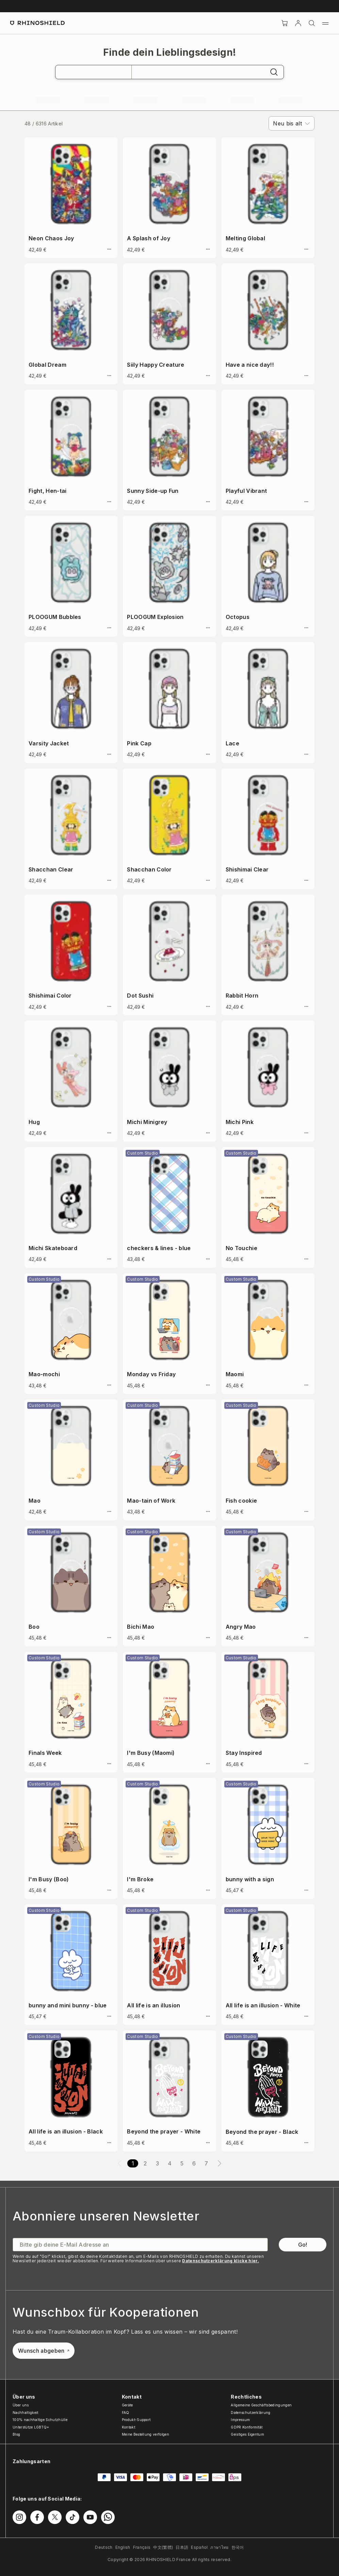 This screenshot has width=339, height=2576. Describe the element at coordinates (127, 2405) in the screenshot. I see `Geräte` at that location.